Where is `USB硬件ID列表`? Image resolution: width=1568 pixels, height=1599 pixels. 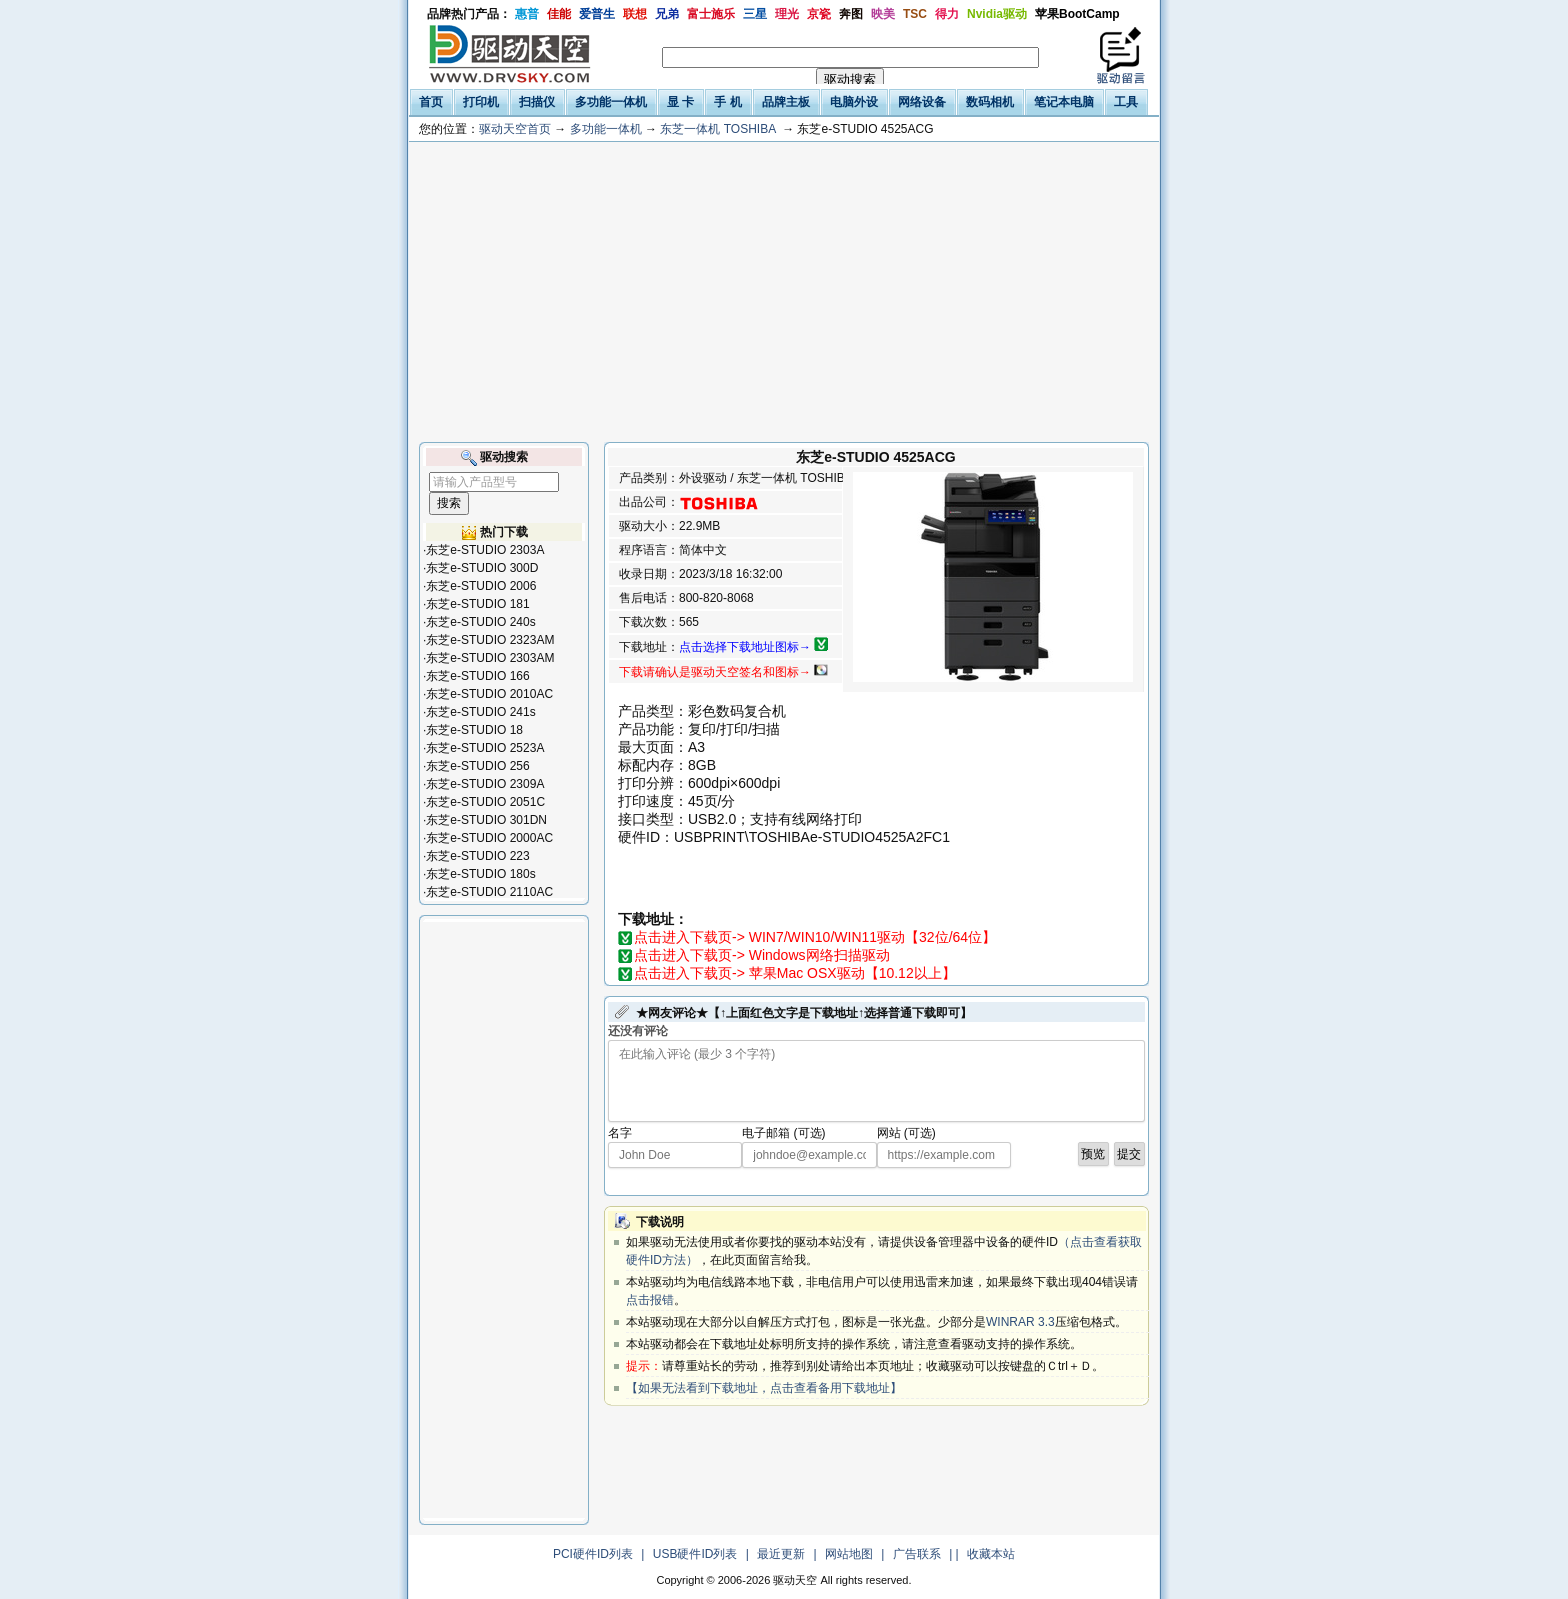 USB硬件ID列表 is located at coordinates (695, 1554).